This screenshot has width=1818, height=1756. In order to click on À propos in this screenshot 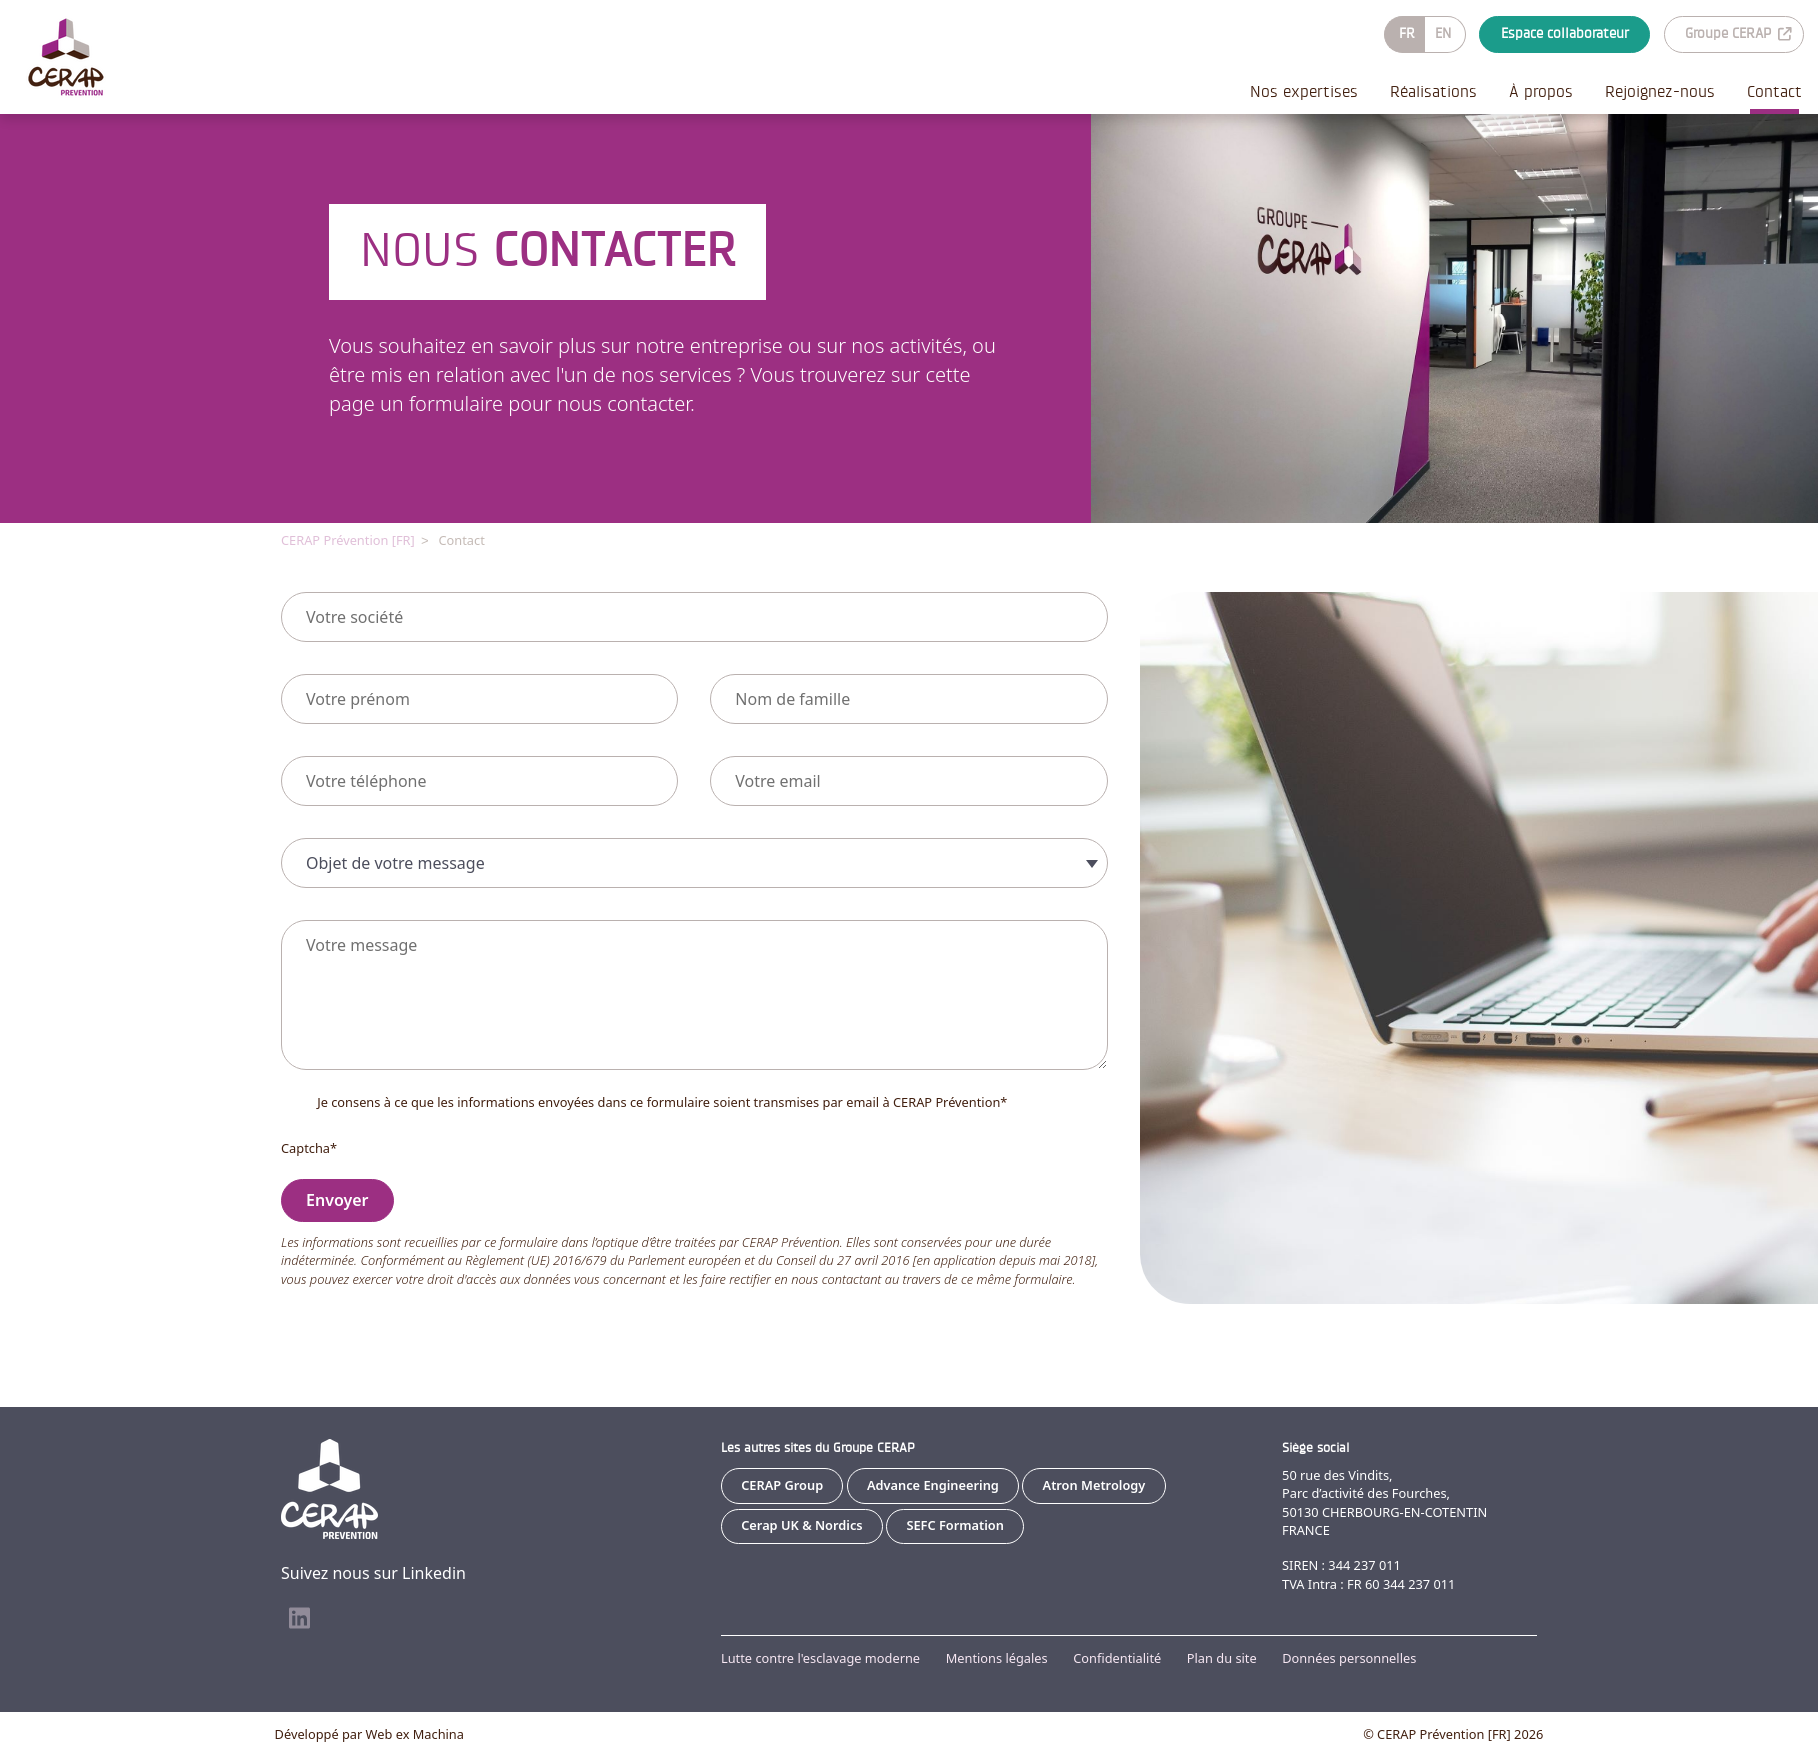, I will do `click(1541, 91)`.